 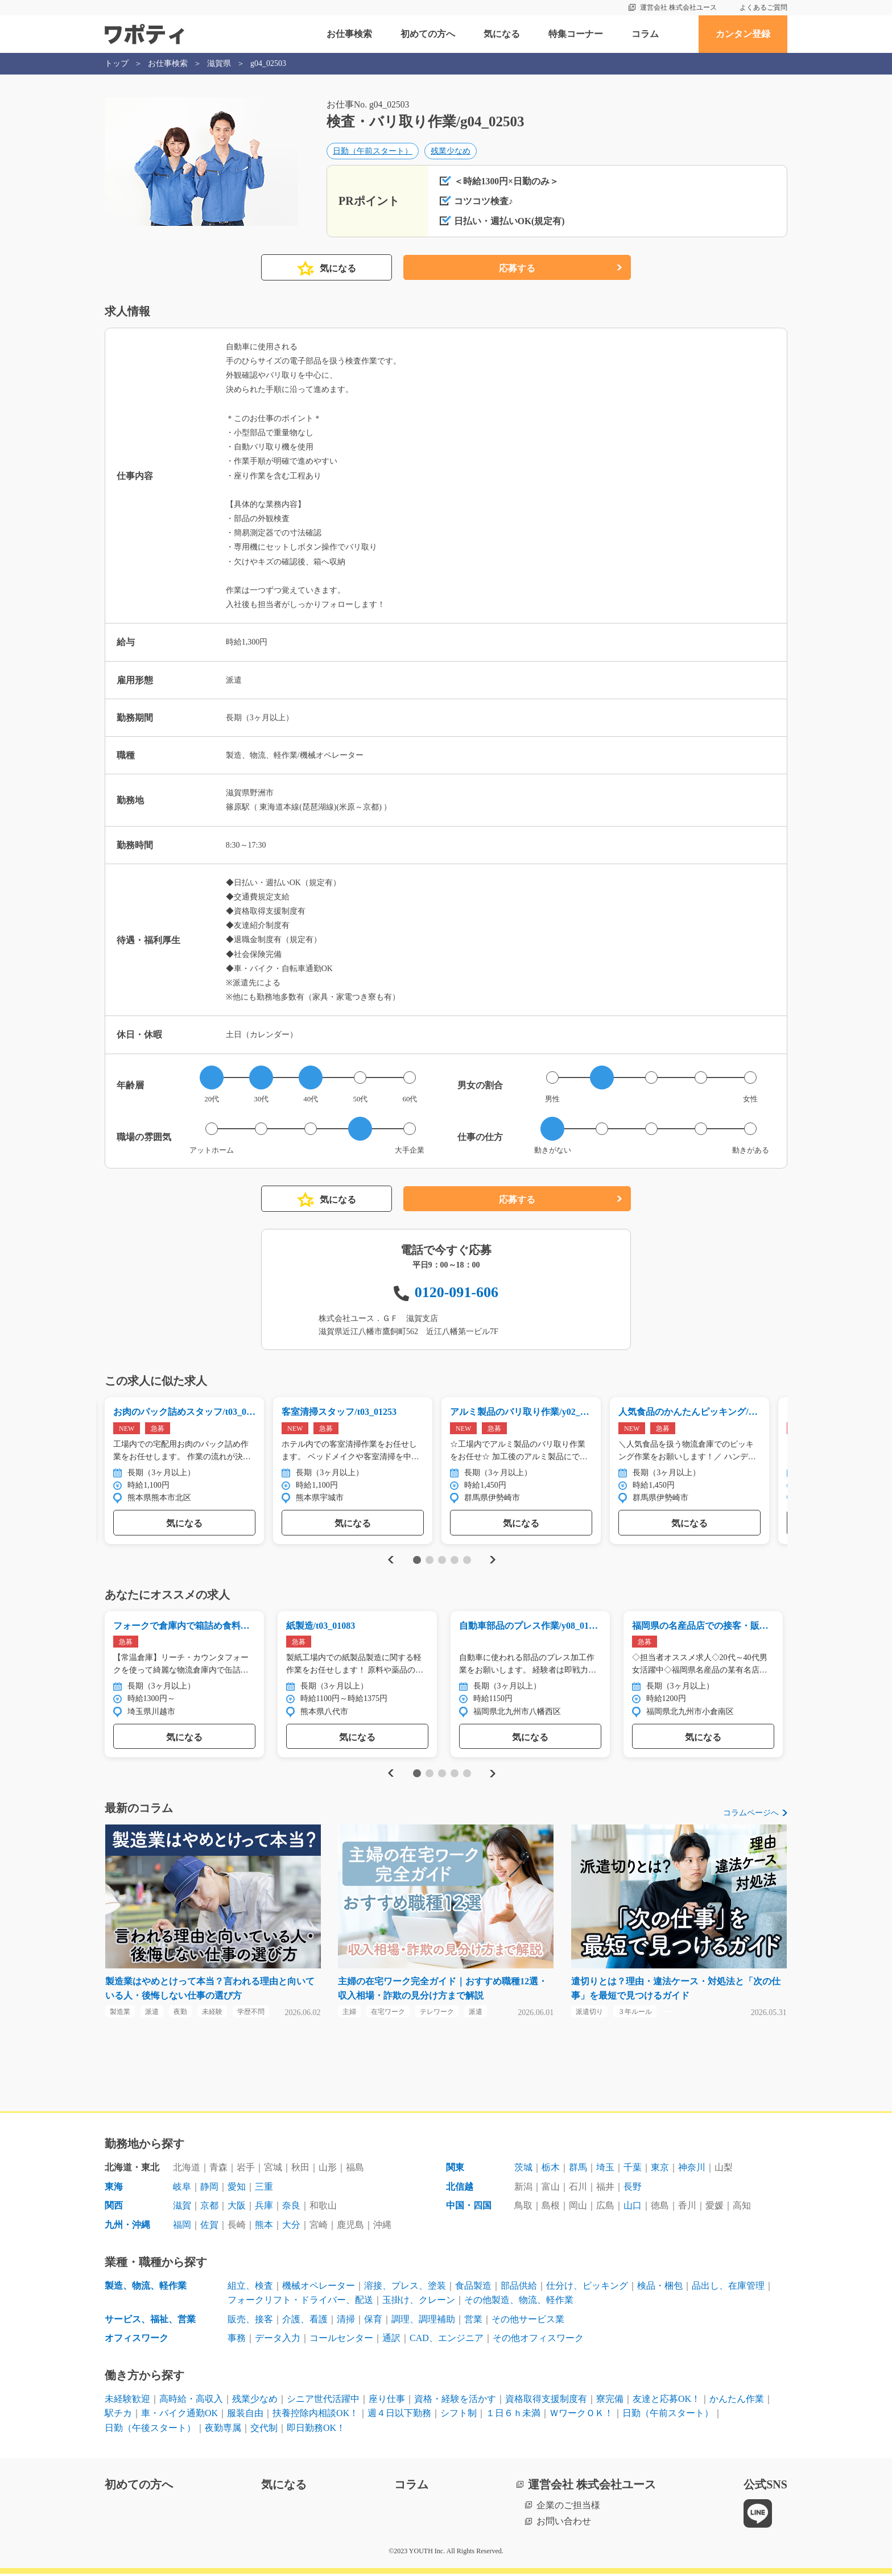 What do you see at coordinates (551, 2169) in the screenshot?
I see `栃木` at bounding box center [551, 2169].